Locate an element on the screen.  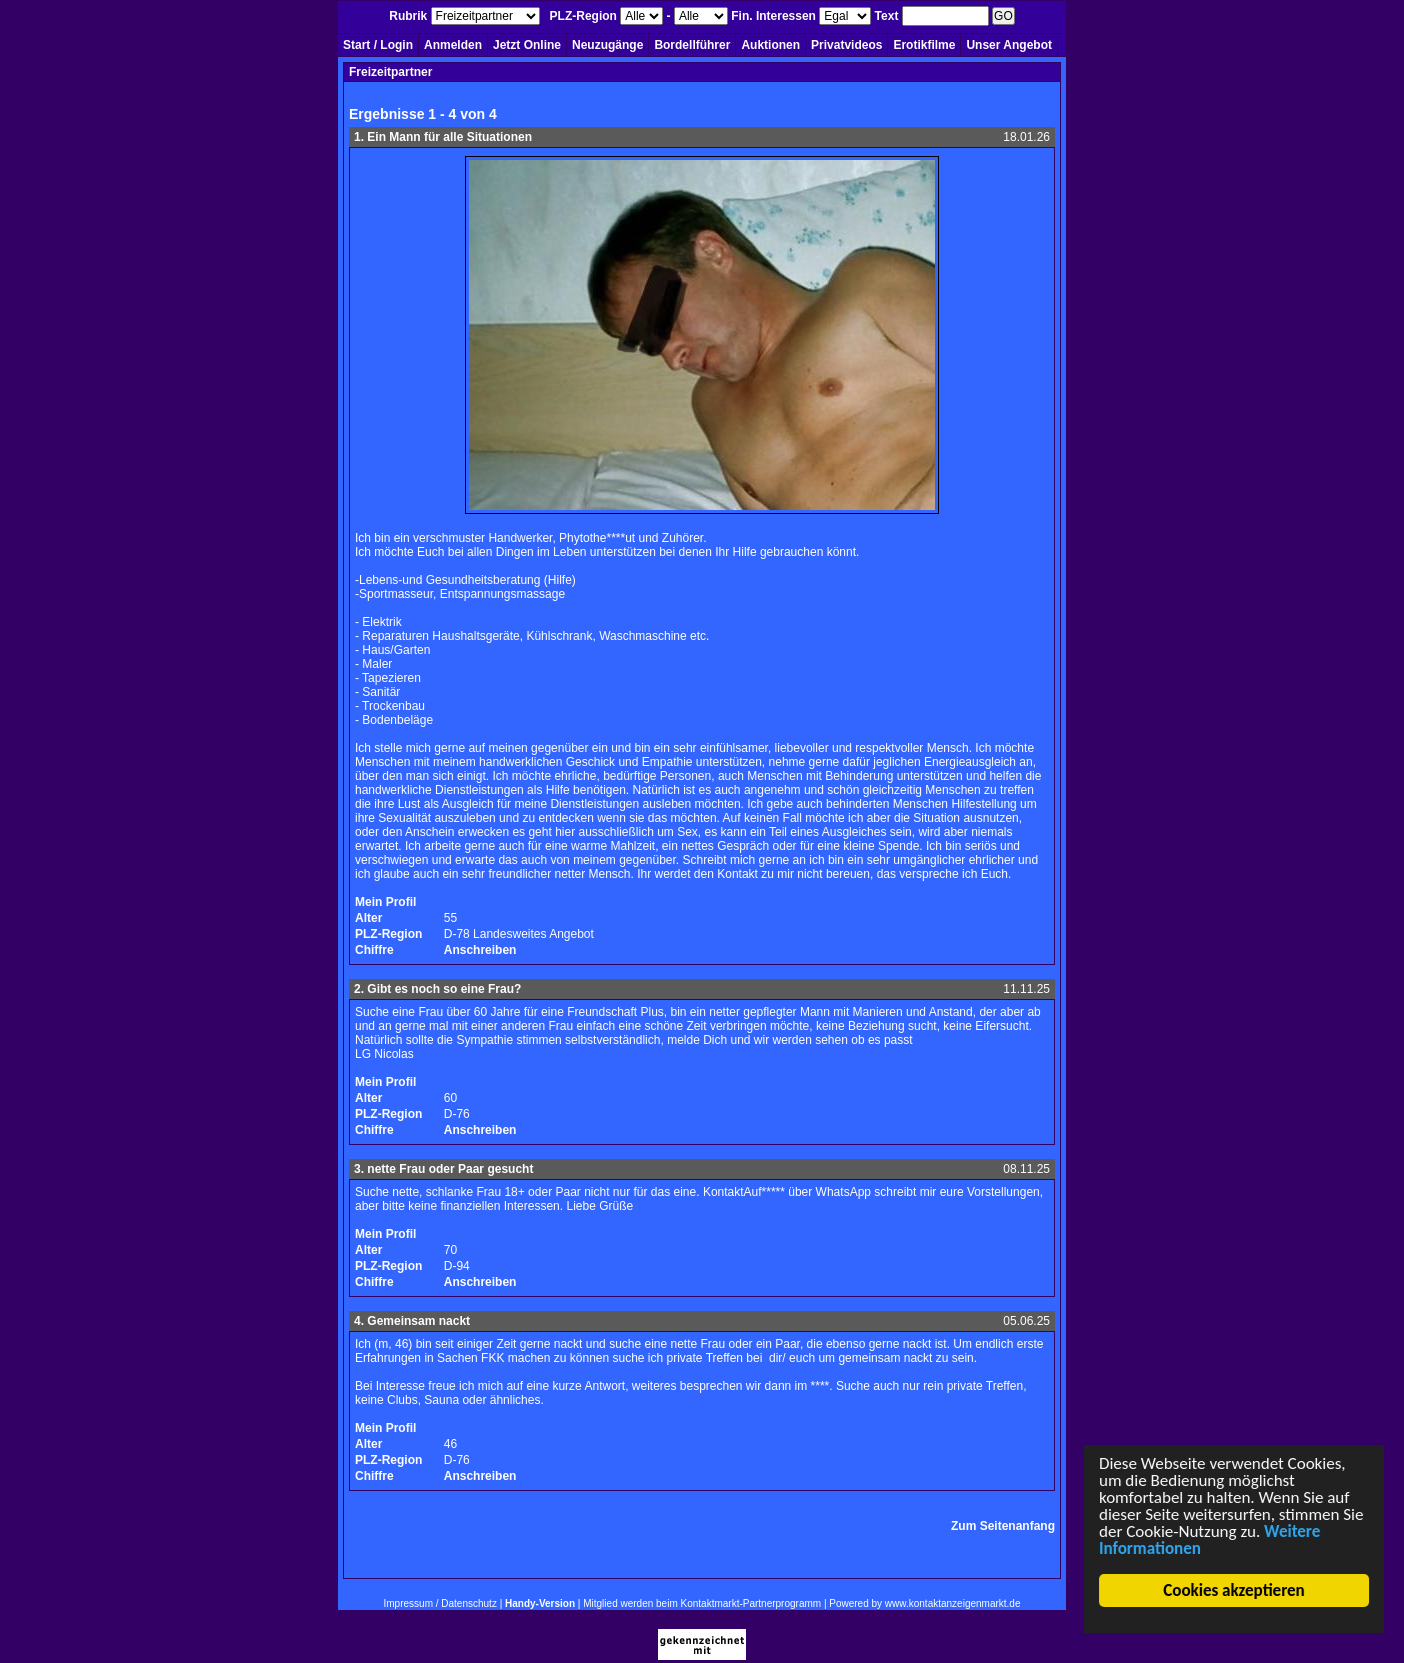
Auktionen is located at coordinates (770, 45).